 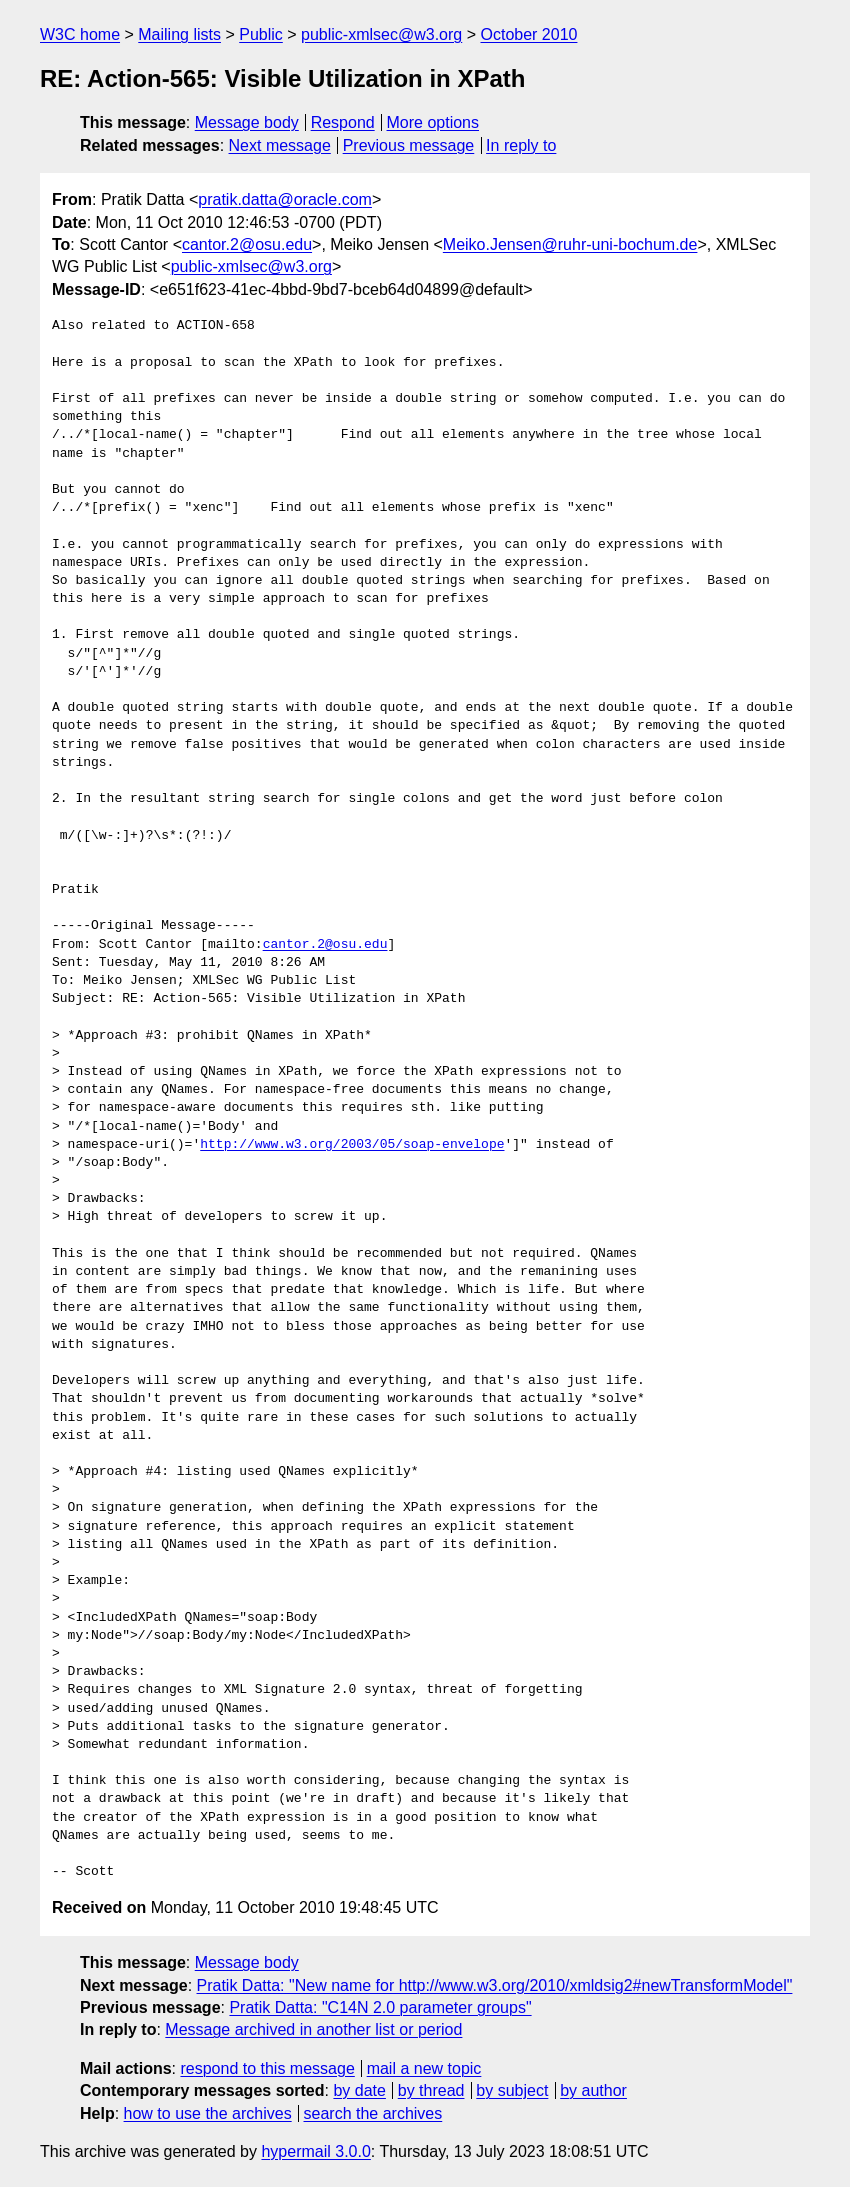 I want to click on Pratik Datta: "C14N 2.0 parameter groups", so click(x=380, y=2007).